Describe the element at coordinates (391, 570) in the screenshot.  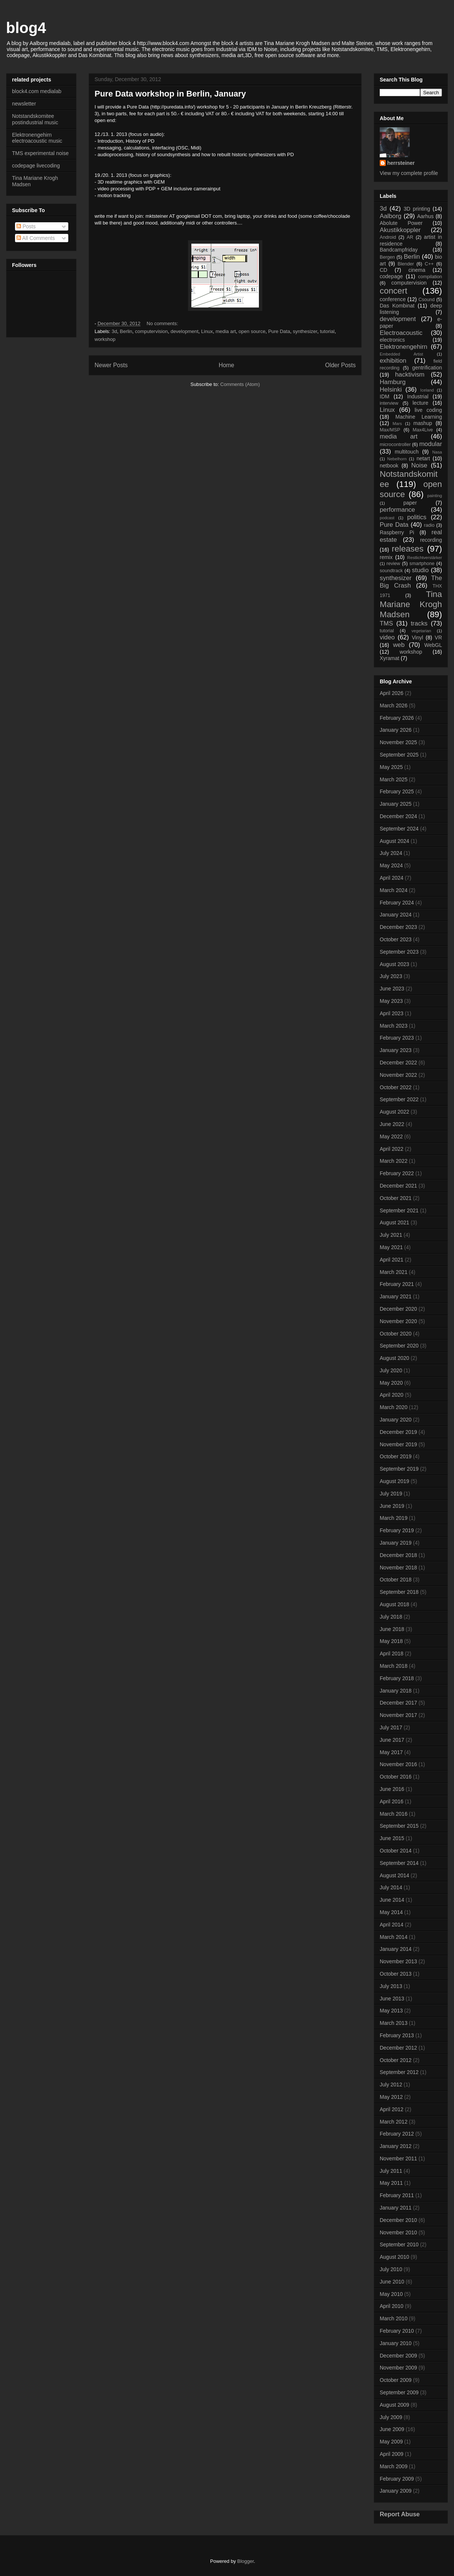
I see `soundtrack` at that location.